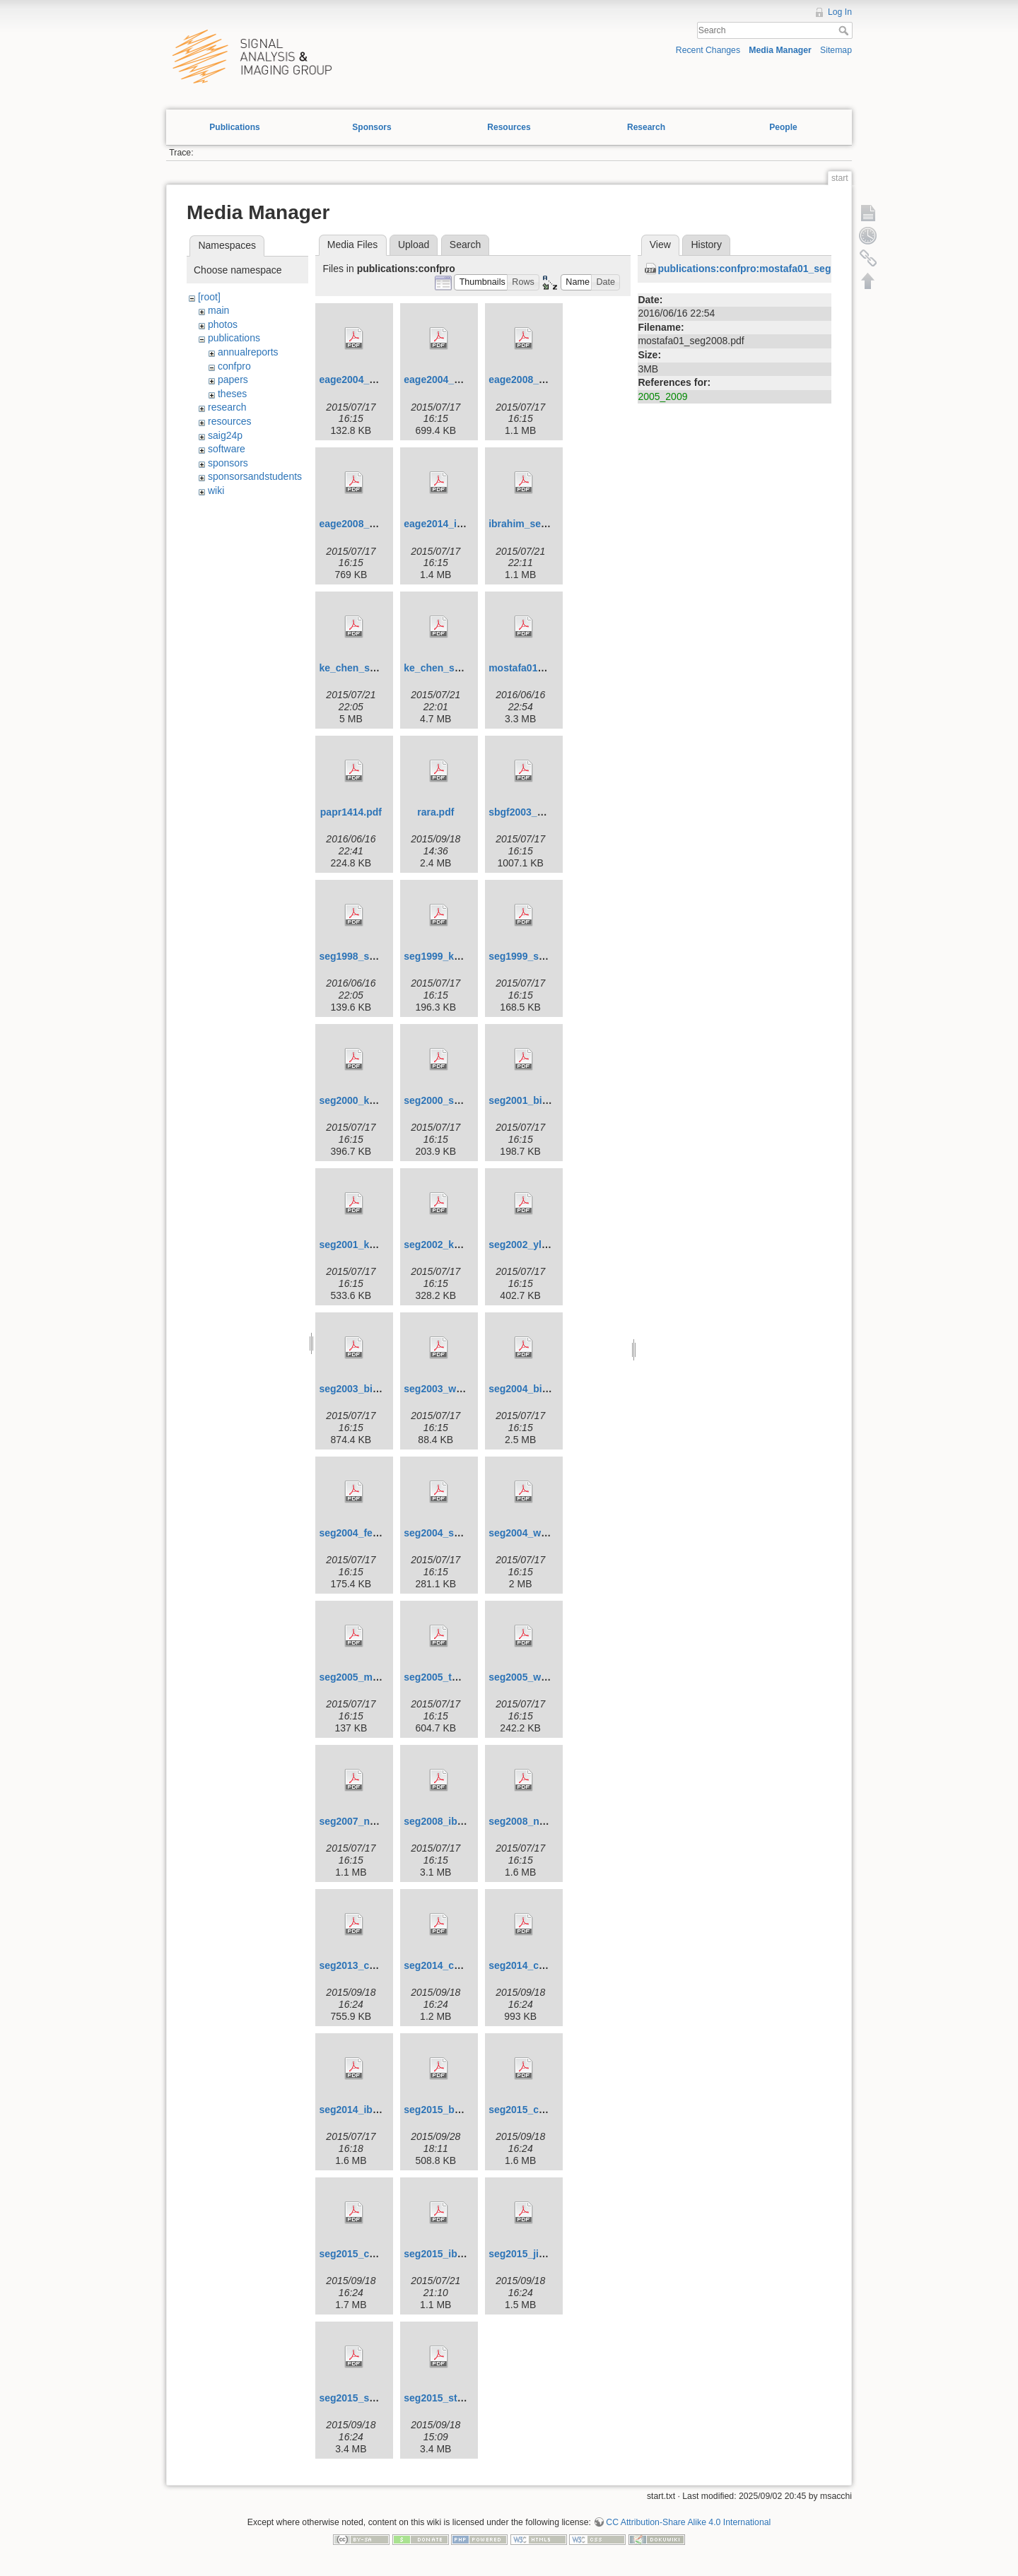  What do you see at coordinates (228, 463) in the screenshot?
I see `sponsors` at bounding box center [228, 463].